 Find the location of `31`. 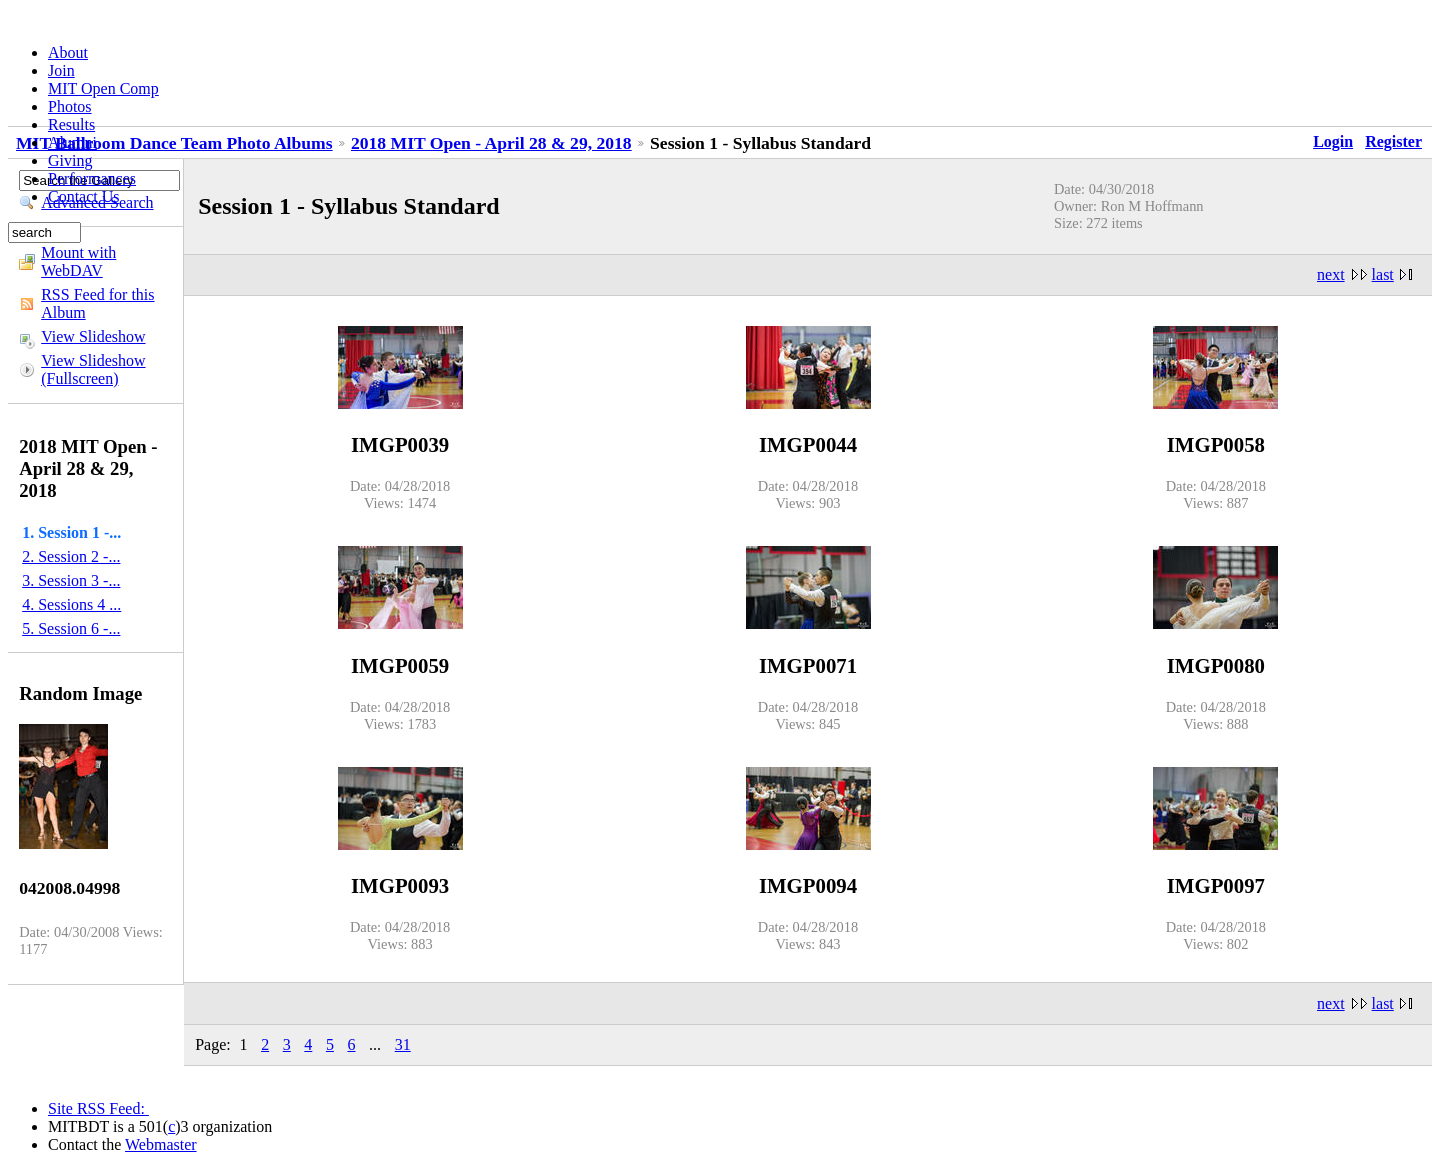

31 is located at coordinates (403, 1044).